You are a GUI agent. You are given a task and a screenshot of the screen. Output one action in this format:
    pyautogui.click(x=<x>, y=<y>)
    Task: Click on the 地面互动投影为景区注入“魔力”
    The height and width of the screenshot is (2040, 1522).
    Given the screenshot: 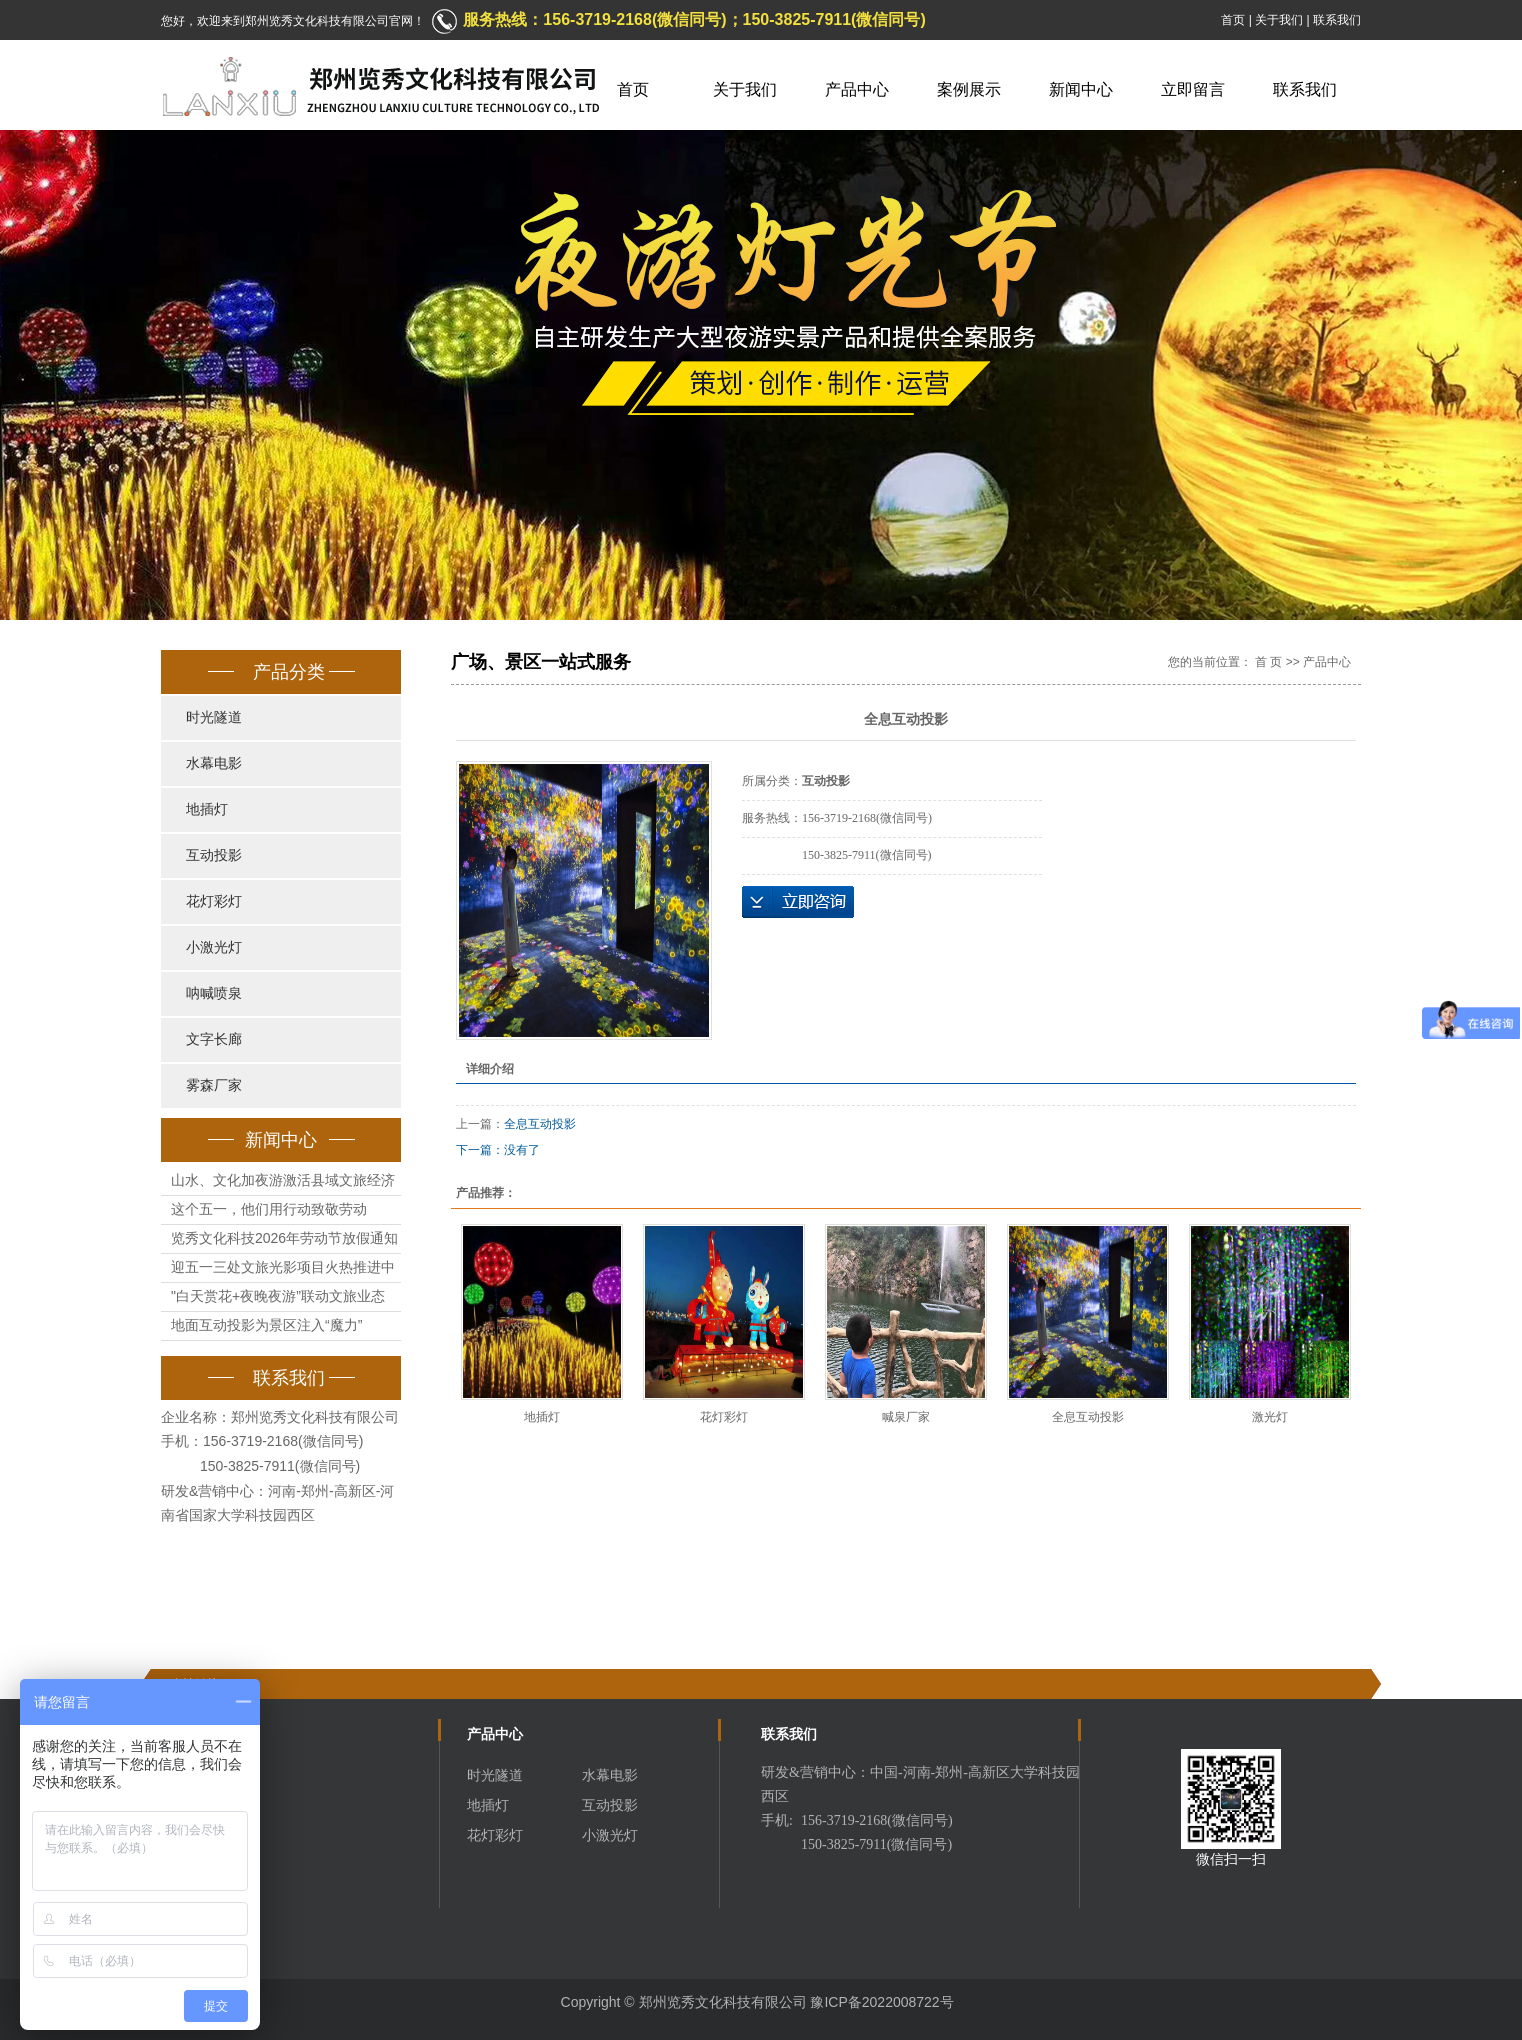 What is the action you would take?
    pyautogui.click(x=266, y=1325)
    